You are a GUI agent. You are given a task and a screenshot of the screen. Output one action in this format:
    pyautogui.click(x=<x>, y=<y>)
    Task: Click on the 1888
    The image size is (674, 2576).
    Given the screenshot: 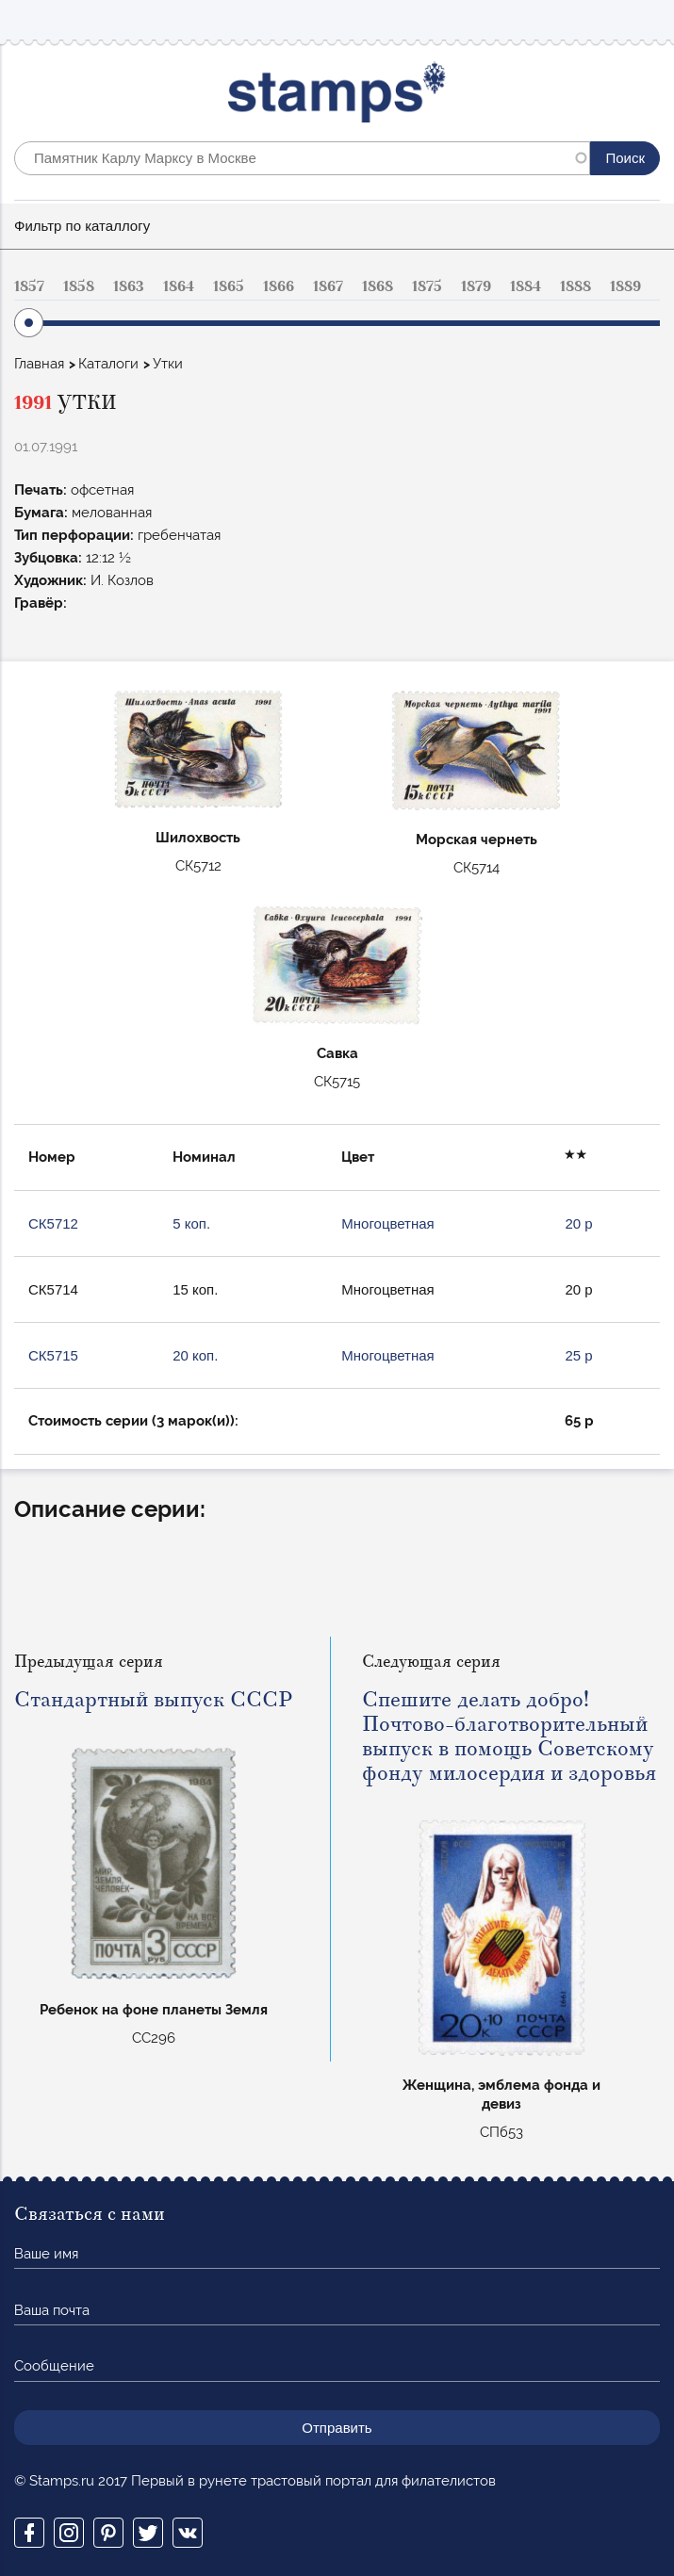 What is the action you would take?
    pyautogui.click(x=575, y=286)
    